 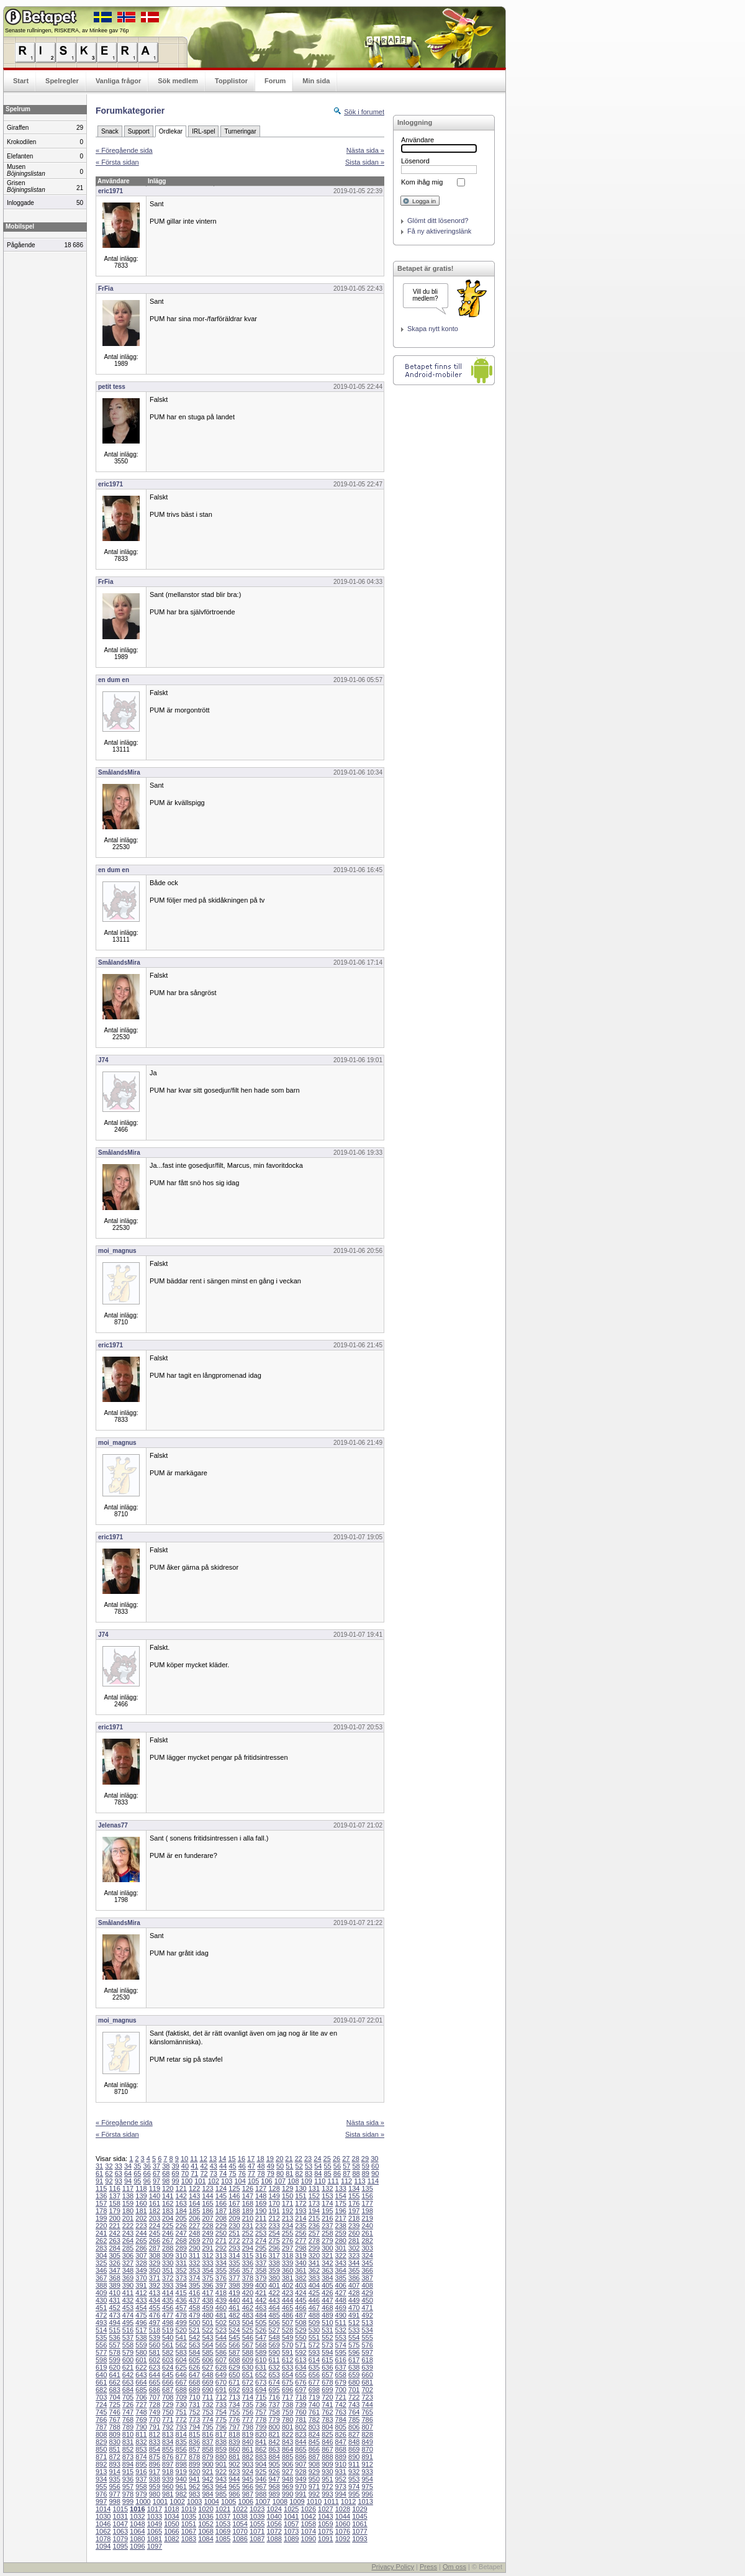 What do you see at coordinates (300, 2233) in the screenshot?
I see `256` at bounding box center [300, 2233].